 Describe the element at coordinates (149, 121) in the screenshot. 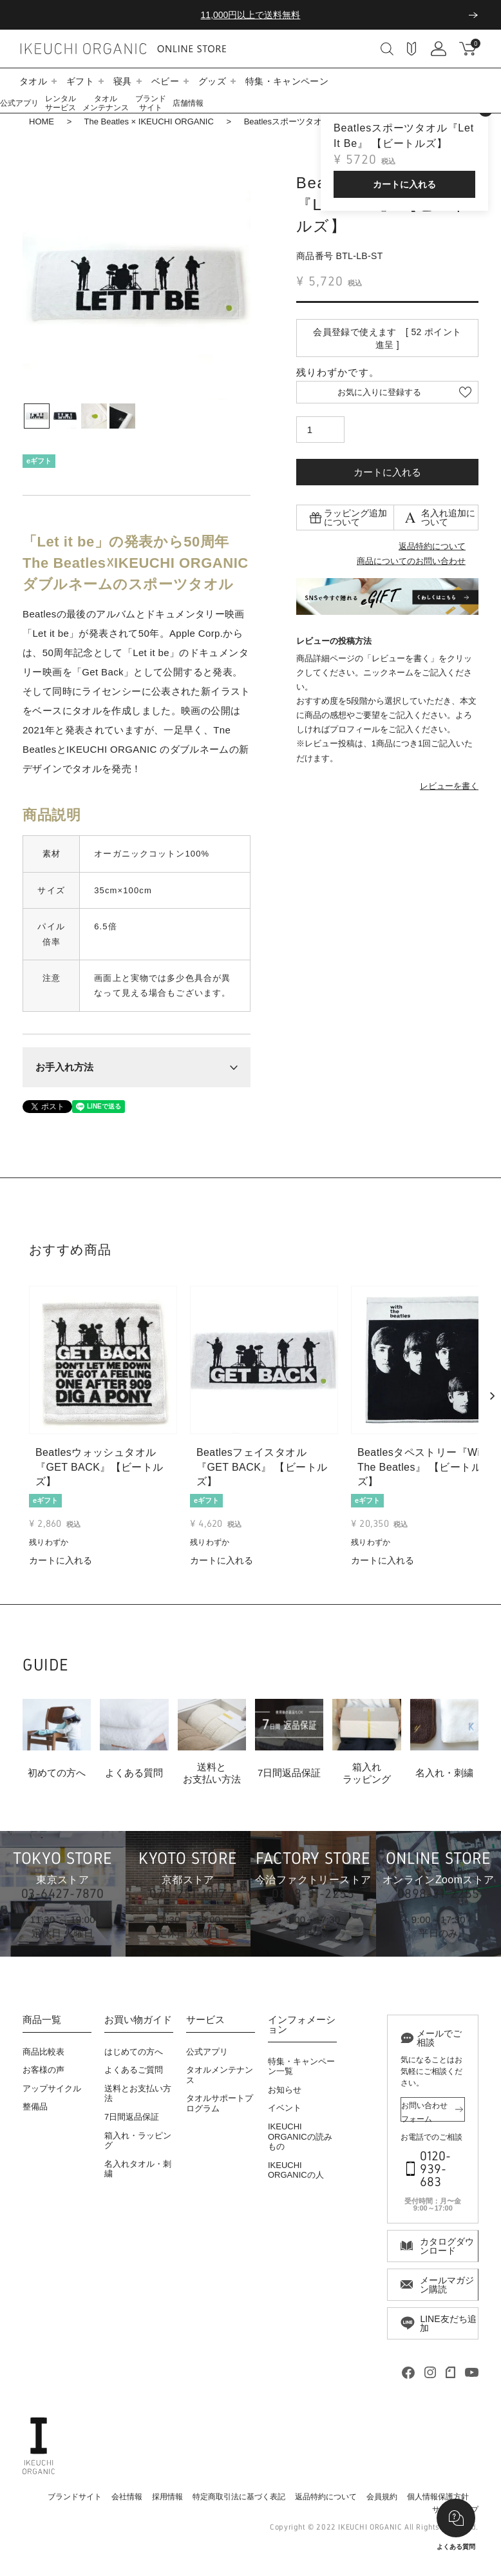

I see `The Beatles × IKEUCHI ORGANIC` at that location.